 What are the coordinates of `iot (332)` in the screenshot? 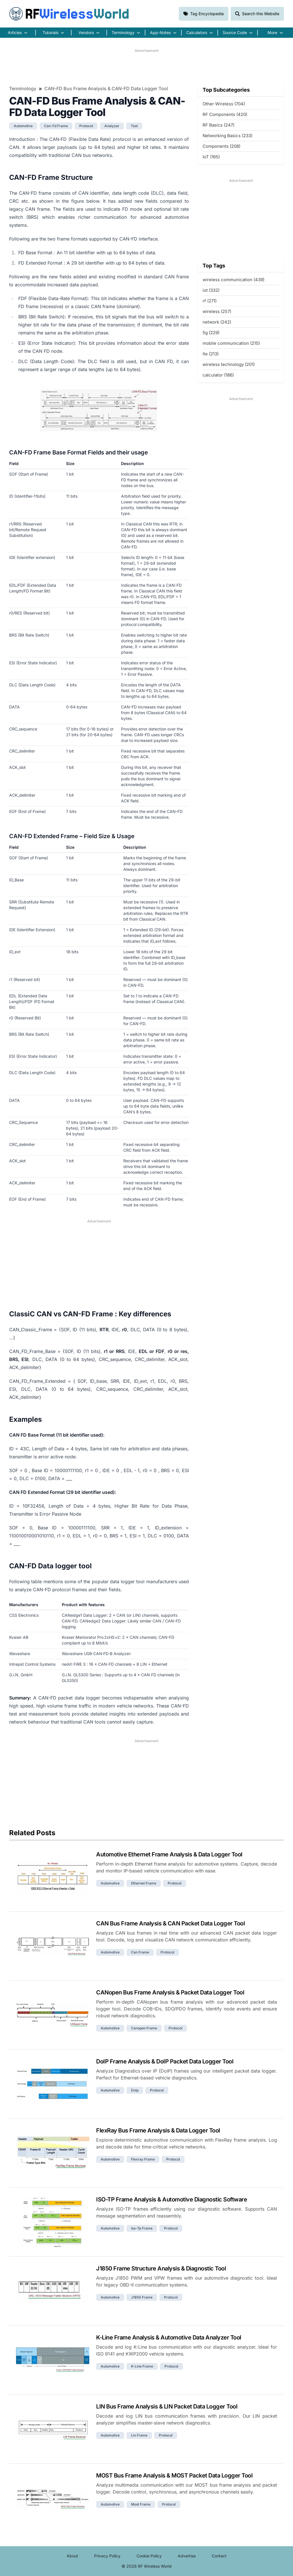 It's located at (211, 290).